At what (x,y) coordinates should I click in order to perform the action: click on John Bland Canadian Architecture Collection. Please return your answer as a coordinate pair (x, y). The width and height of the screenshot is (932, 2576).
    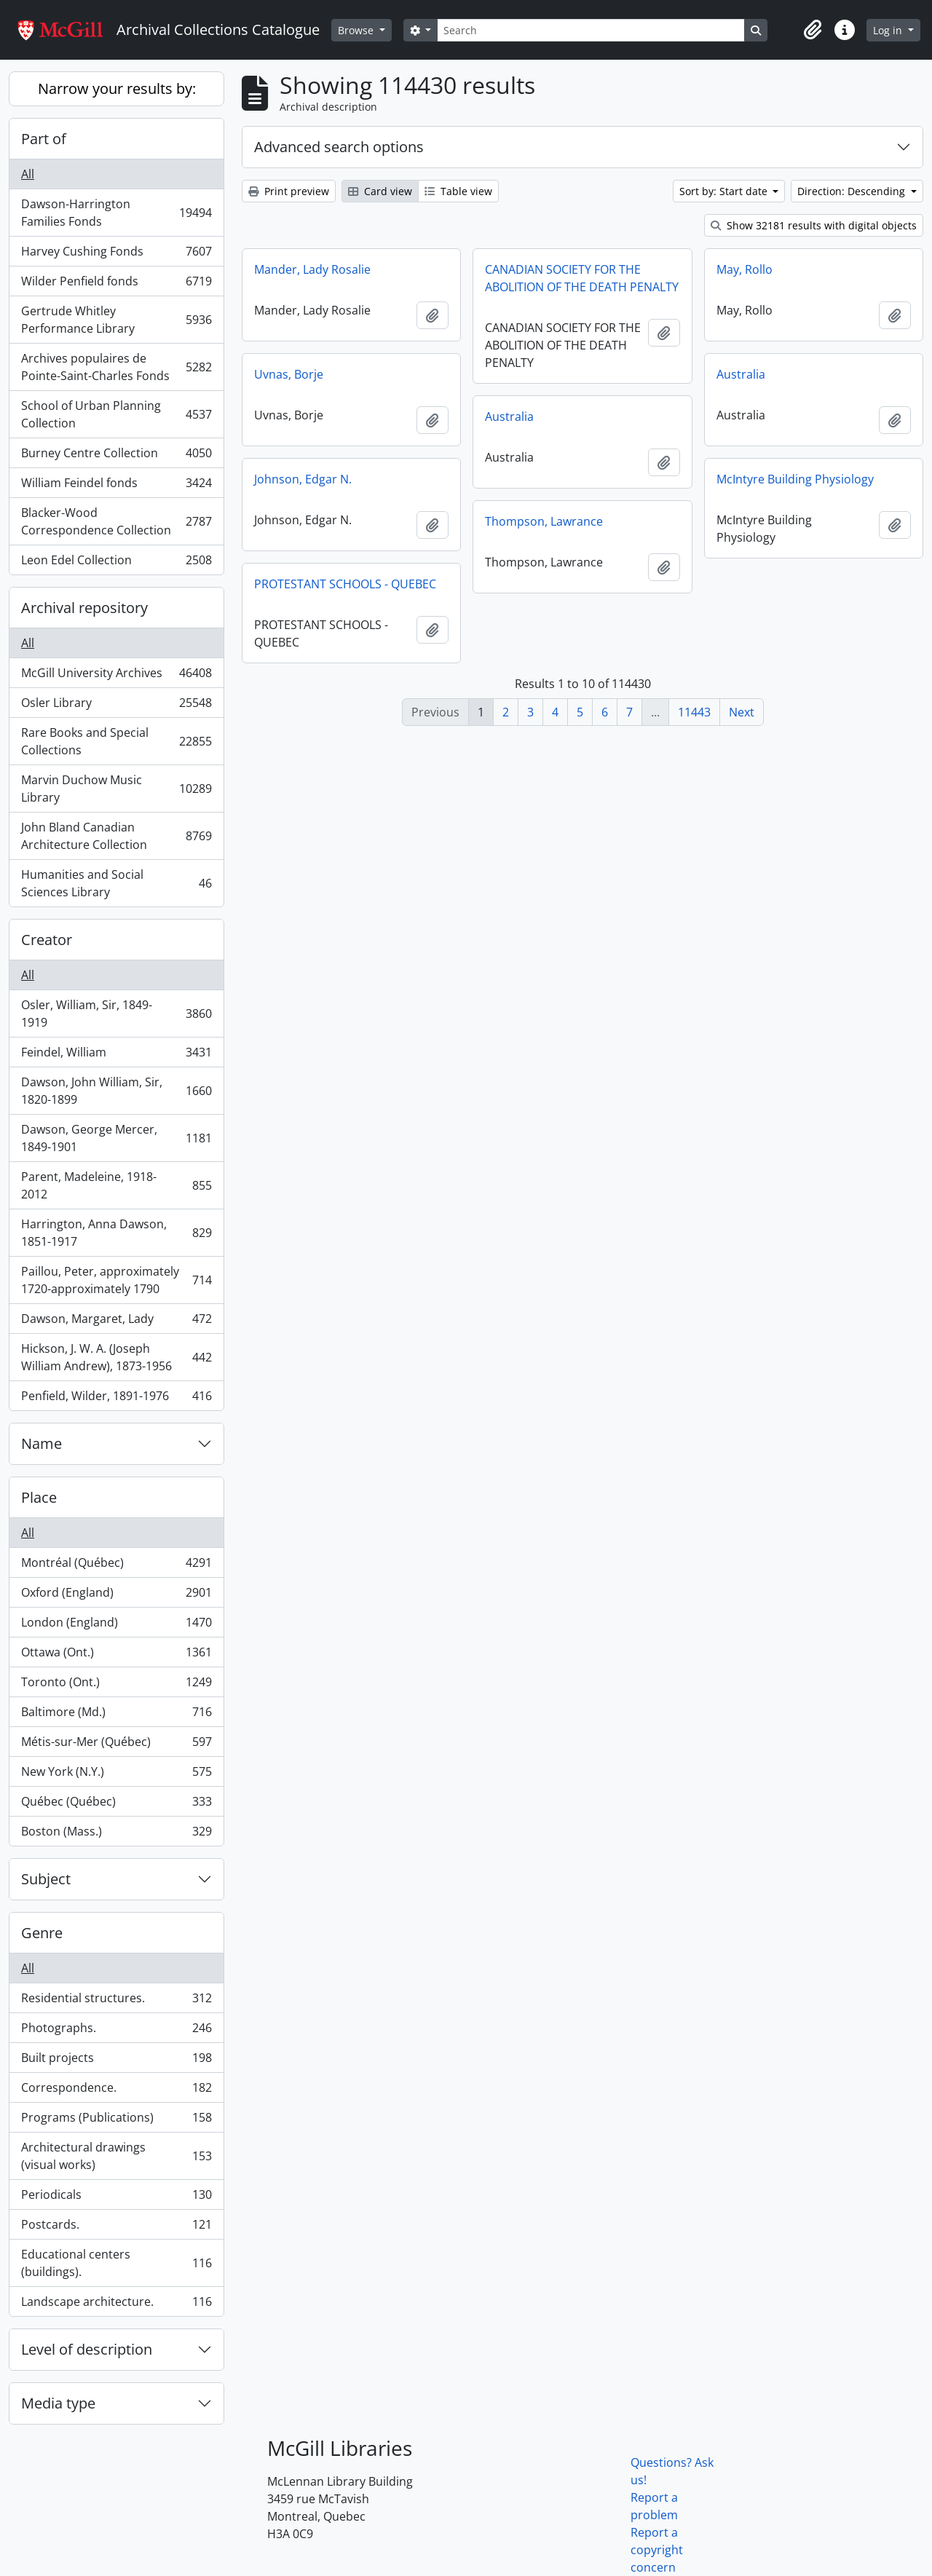
    Looking at the image, I should click on (116, 836).